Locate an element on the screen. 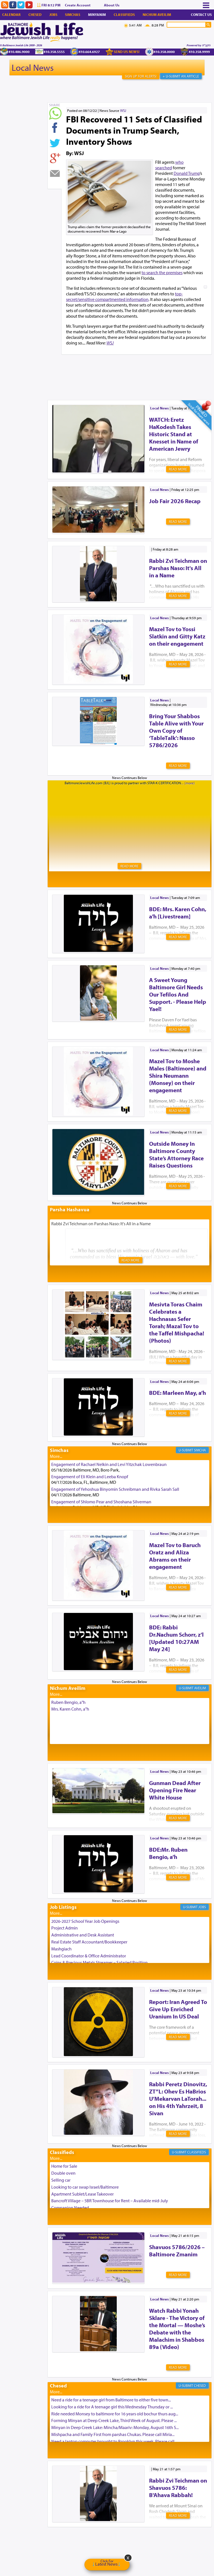 The image size is (214, 2576). top-secret/sensitive compartmented information is located at coordinates (124, 296).